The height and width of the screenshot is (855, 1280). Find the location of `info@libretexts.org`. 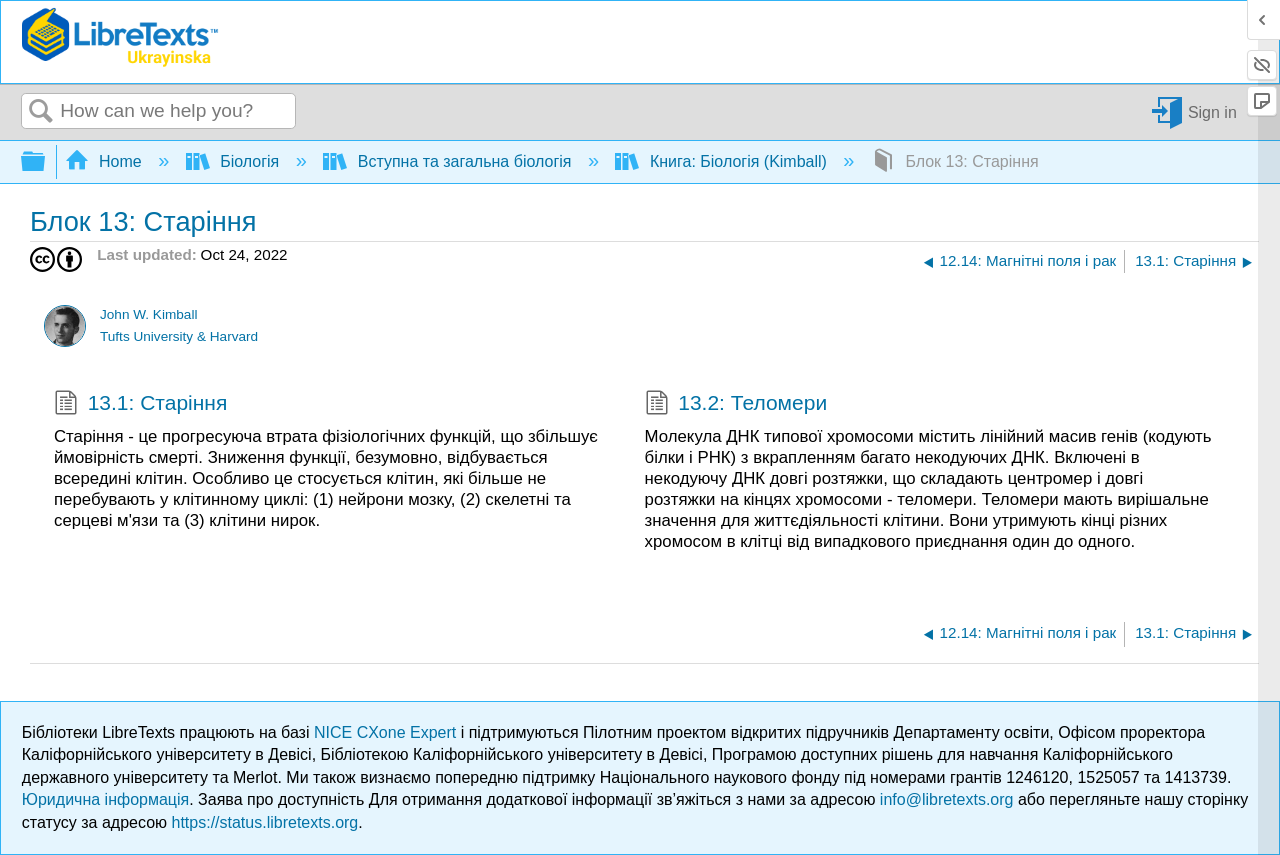

info@libretexts.org is located at coordinates (947, 799).